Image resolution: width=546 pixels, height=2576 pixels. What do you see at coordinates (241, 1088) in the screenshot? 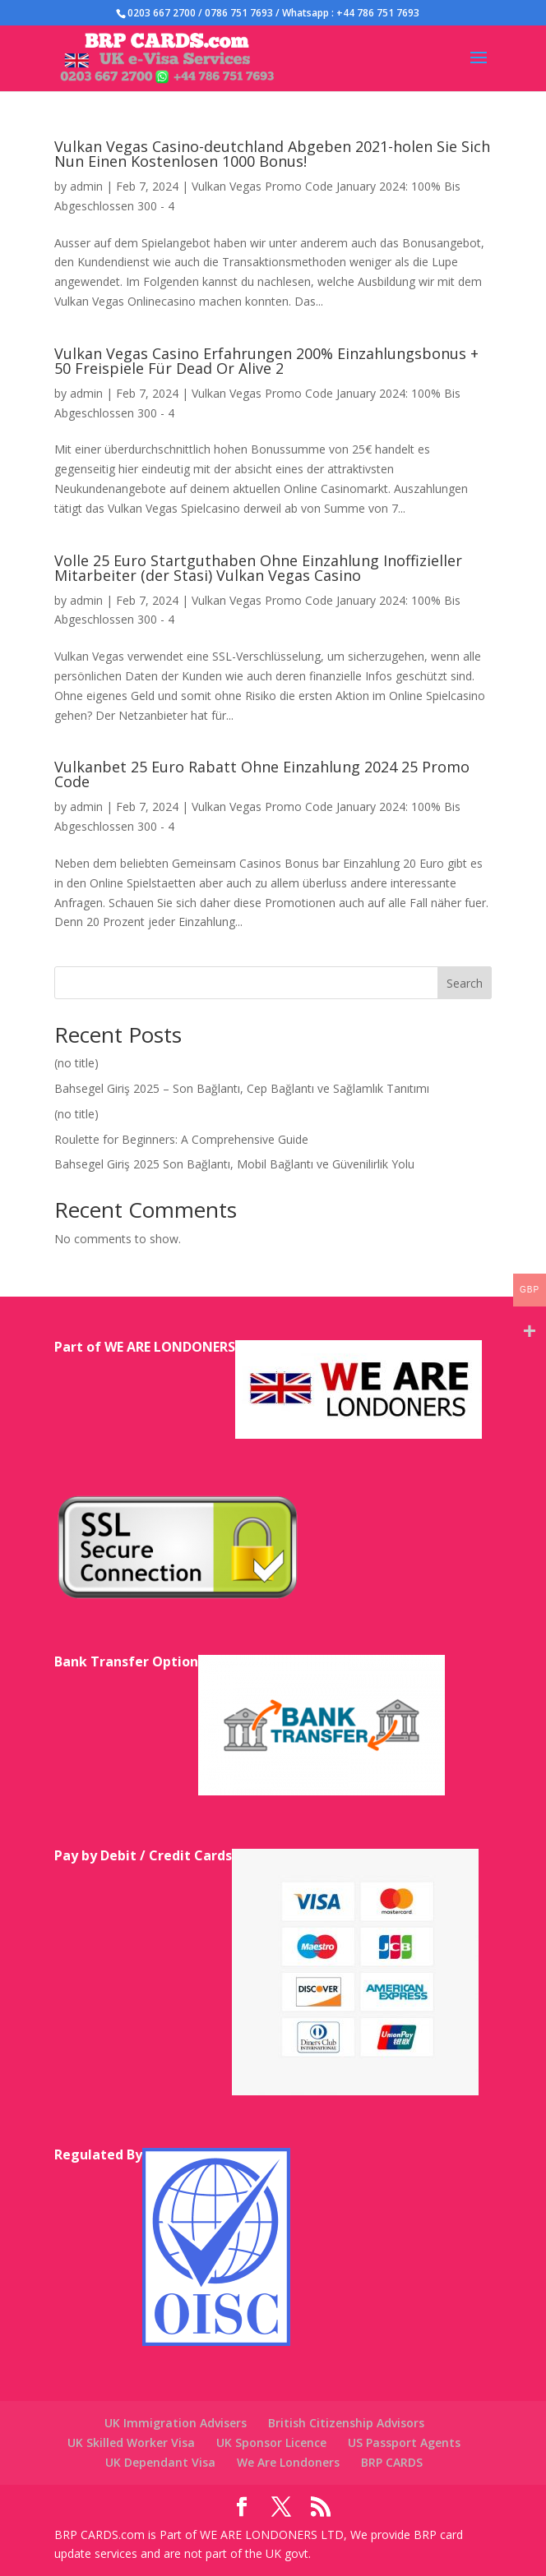
I see `Bahsegel Giriş 2025 – Son Bağlantı, Cep Bağlantı ve Sağlamlık Tanıtımı` at bounding box center [241, 1088].